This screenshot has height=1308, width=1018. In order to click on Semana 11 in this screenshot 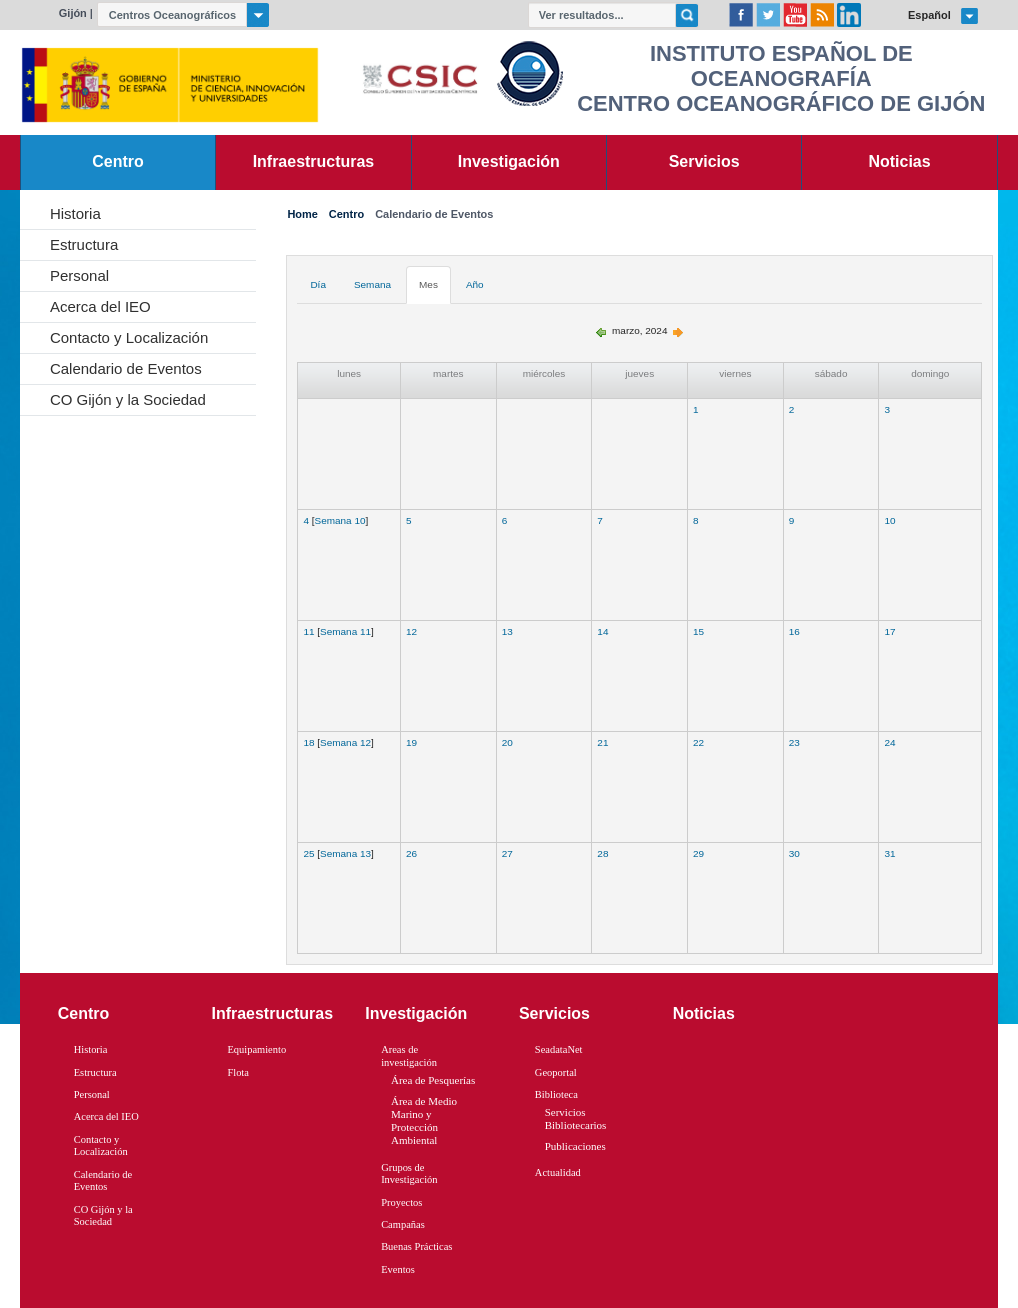, I will do `click(345, 631)`.